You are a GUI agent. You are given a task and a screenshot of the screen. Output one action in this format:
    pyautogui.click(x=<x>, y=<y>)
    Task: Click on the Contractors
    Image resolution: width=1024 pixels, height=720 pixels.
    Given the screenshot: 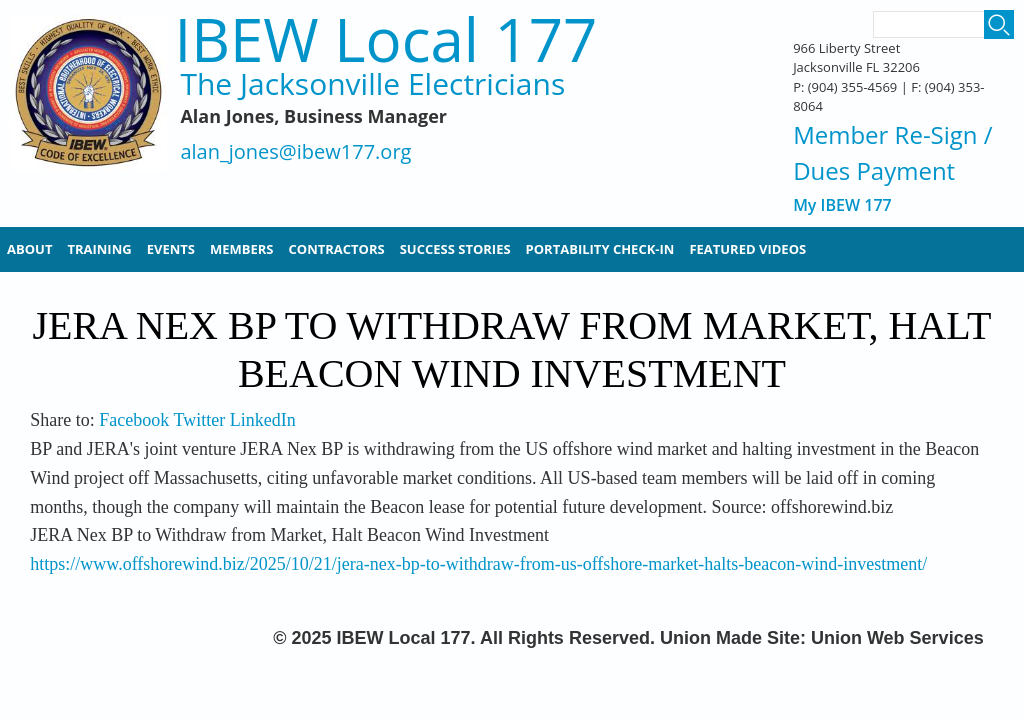 What is the action you would take?
    pyautogui.click(x=337, y=249)
    